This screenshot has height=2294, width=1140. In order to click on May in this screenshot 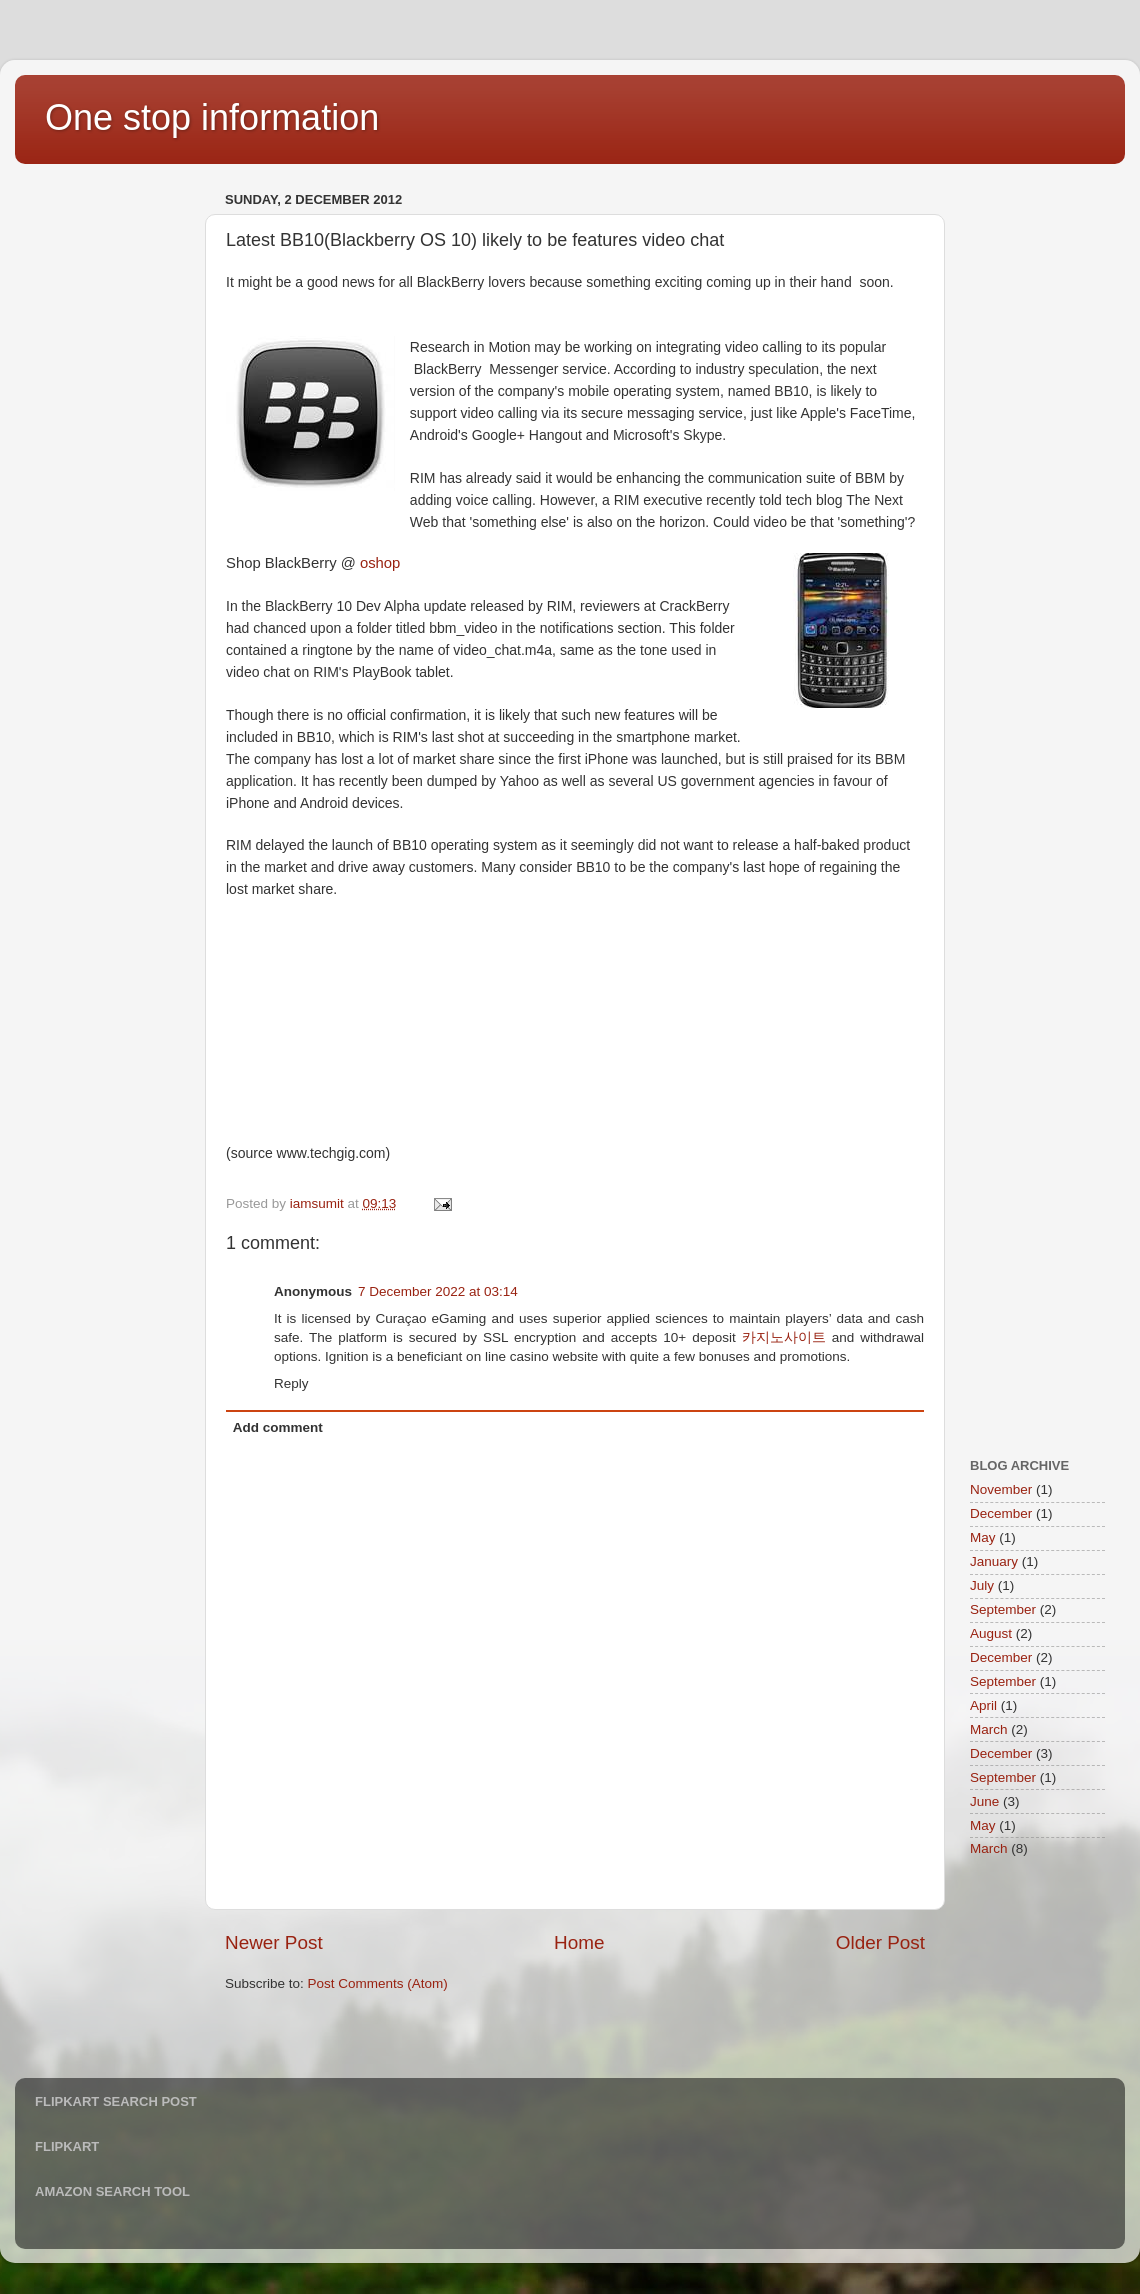, I will do `click(983, 1537)`.